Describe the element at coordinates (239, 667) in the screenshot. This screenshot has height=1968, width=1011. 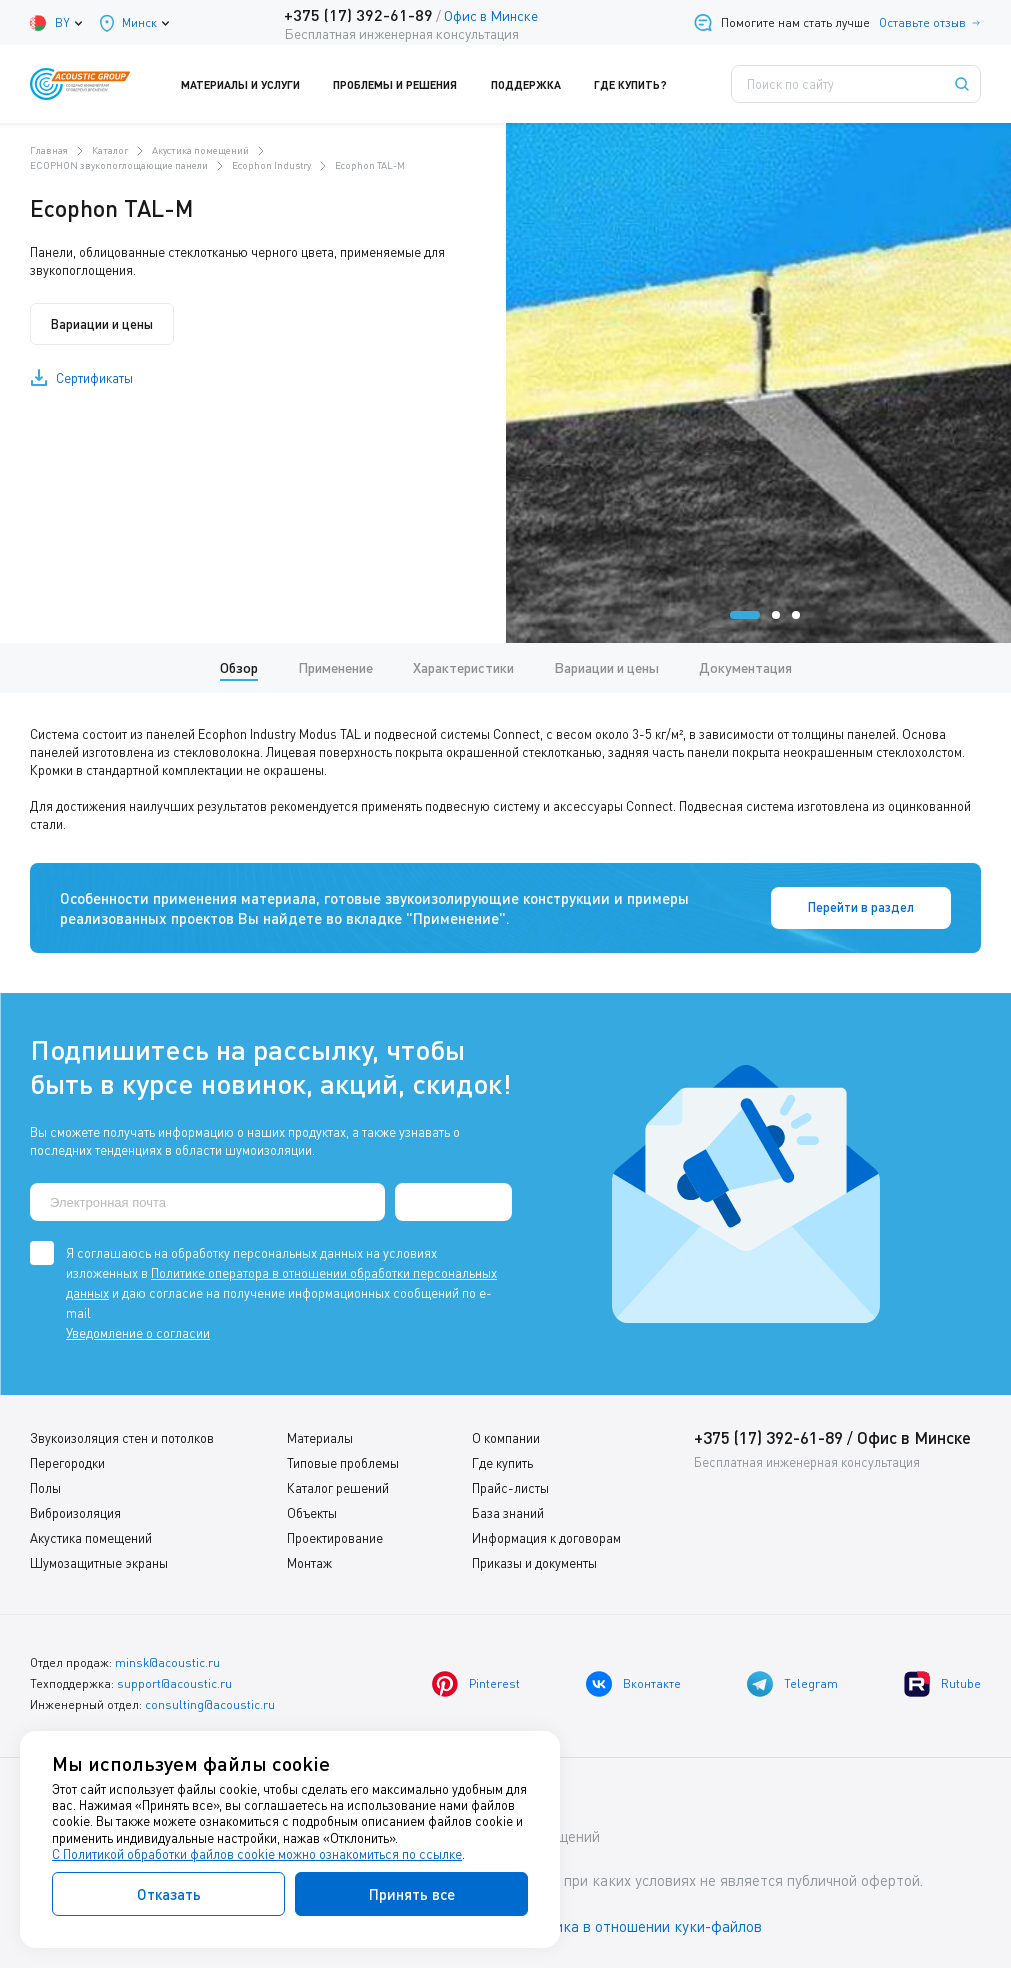
I see `Обзор` at that location.